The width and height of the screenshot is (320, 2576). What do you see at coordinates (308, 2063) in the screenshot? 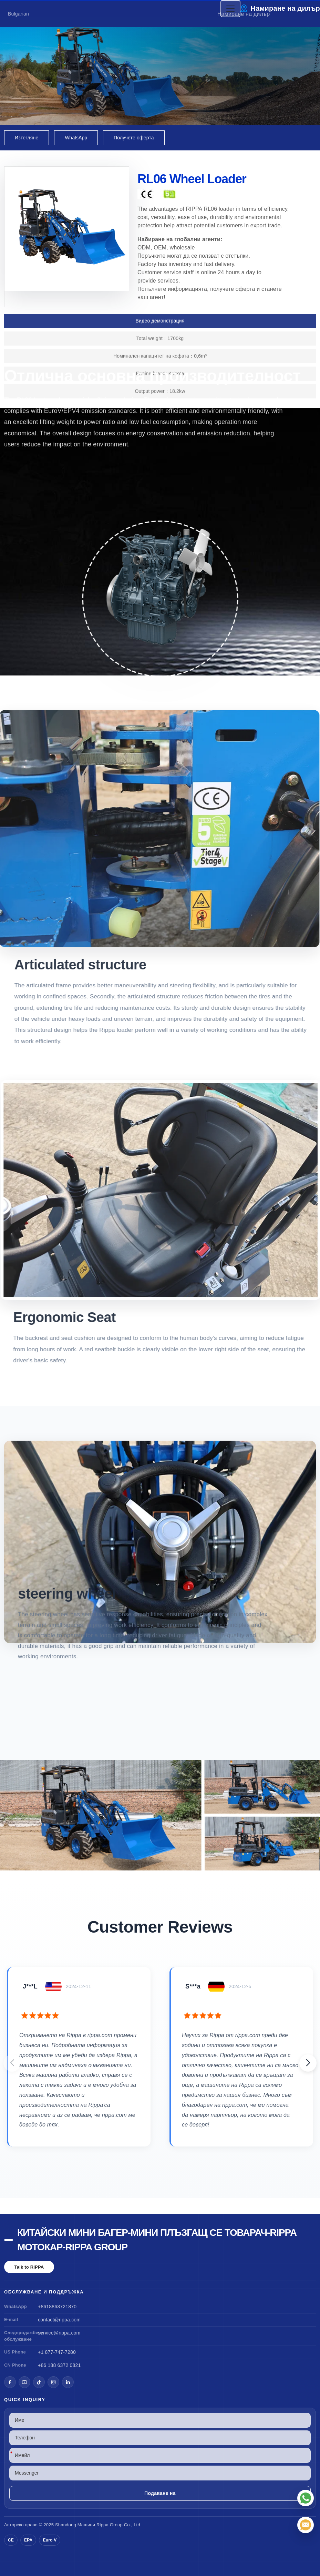
I see `[button]` at bounding box center [308, 2063].